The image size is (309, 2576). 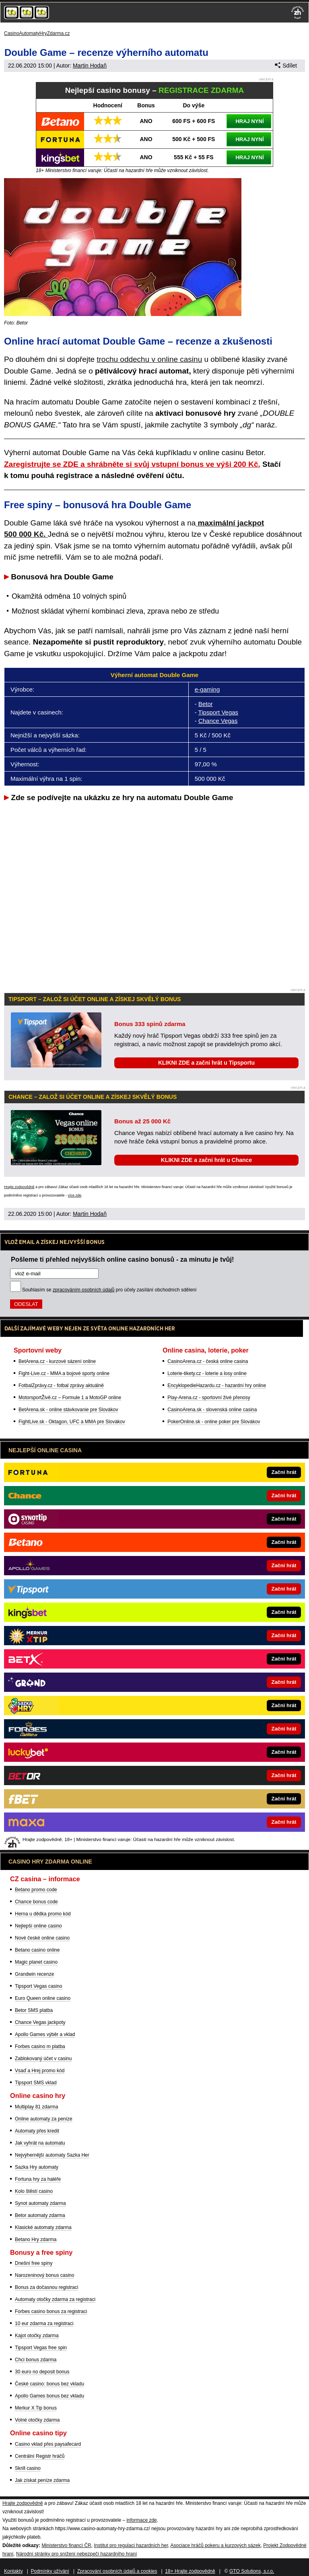 What do you see at coordinates (13, 2571) in the screenshot?
I see `Kontakty` at bounding box center [13, 2571].